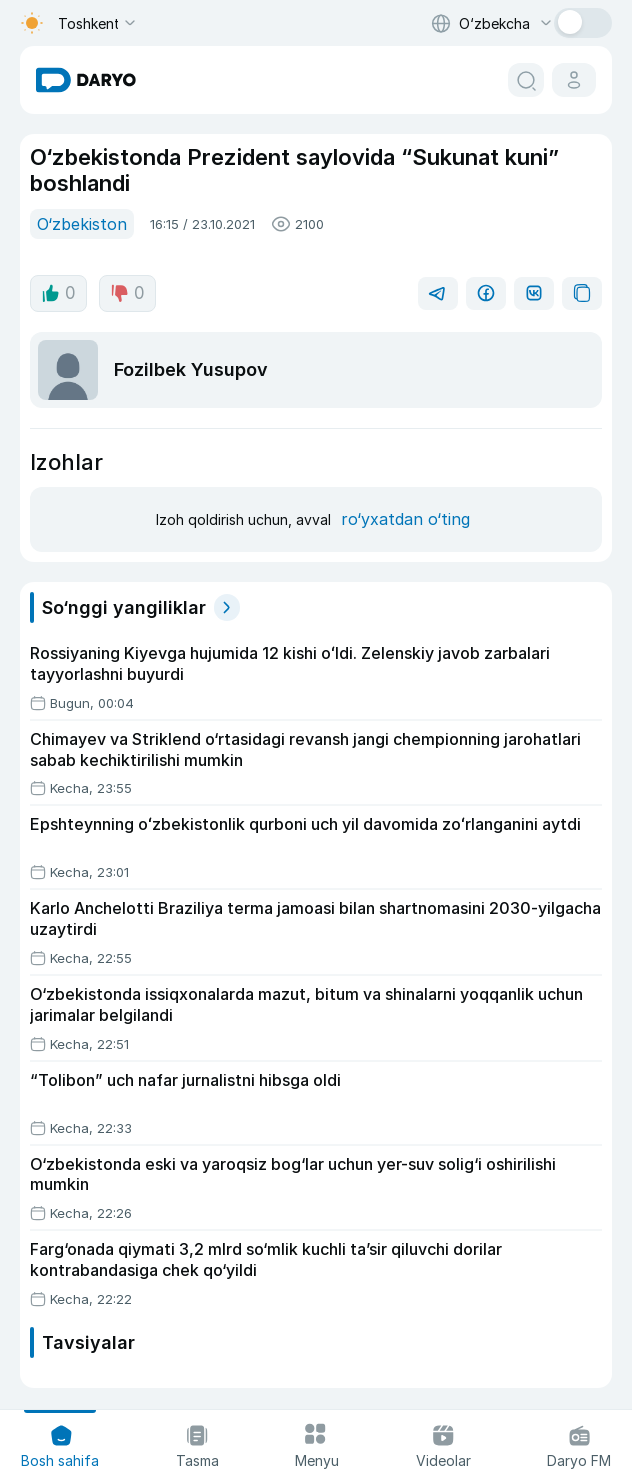 This screenshot has width=632, height=1483. What do you see at coordinates (526, 80) in the screenshot?
I see `[search button]` at bounding box center [526, 80].